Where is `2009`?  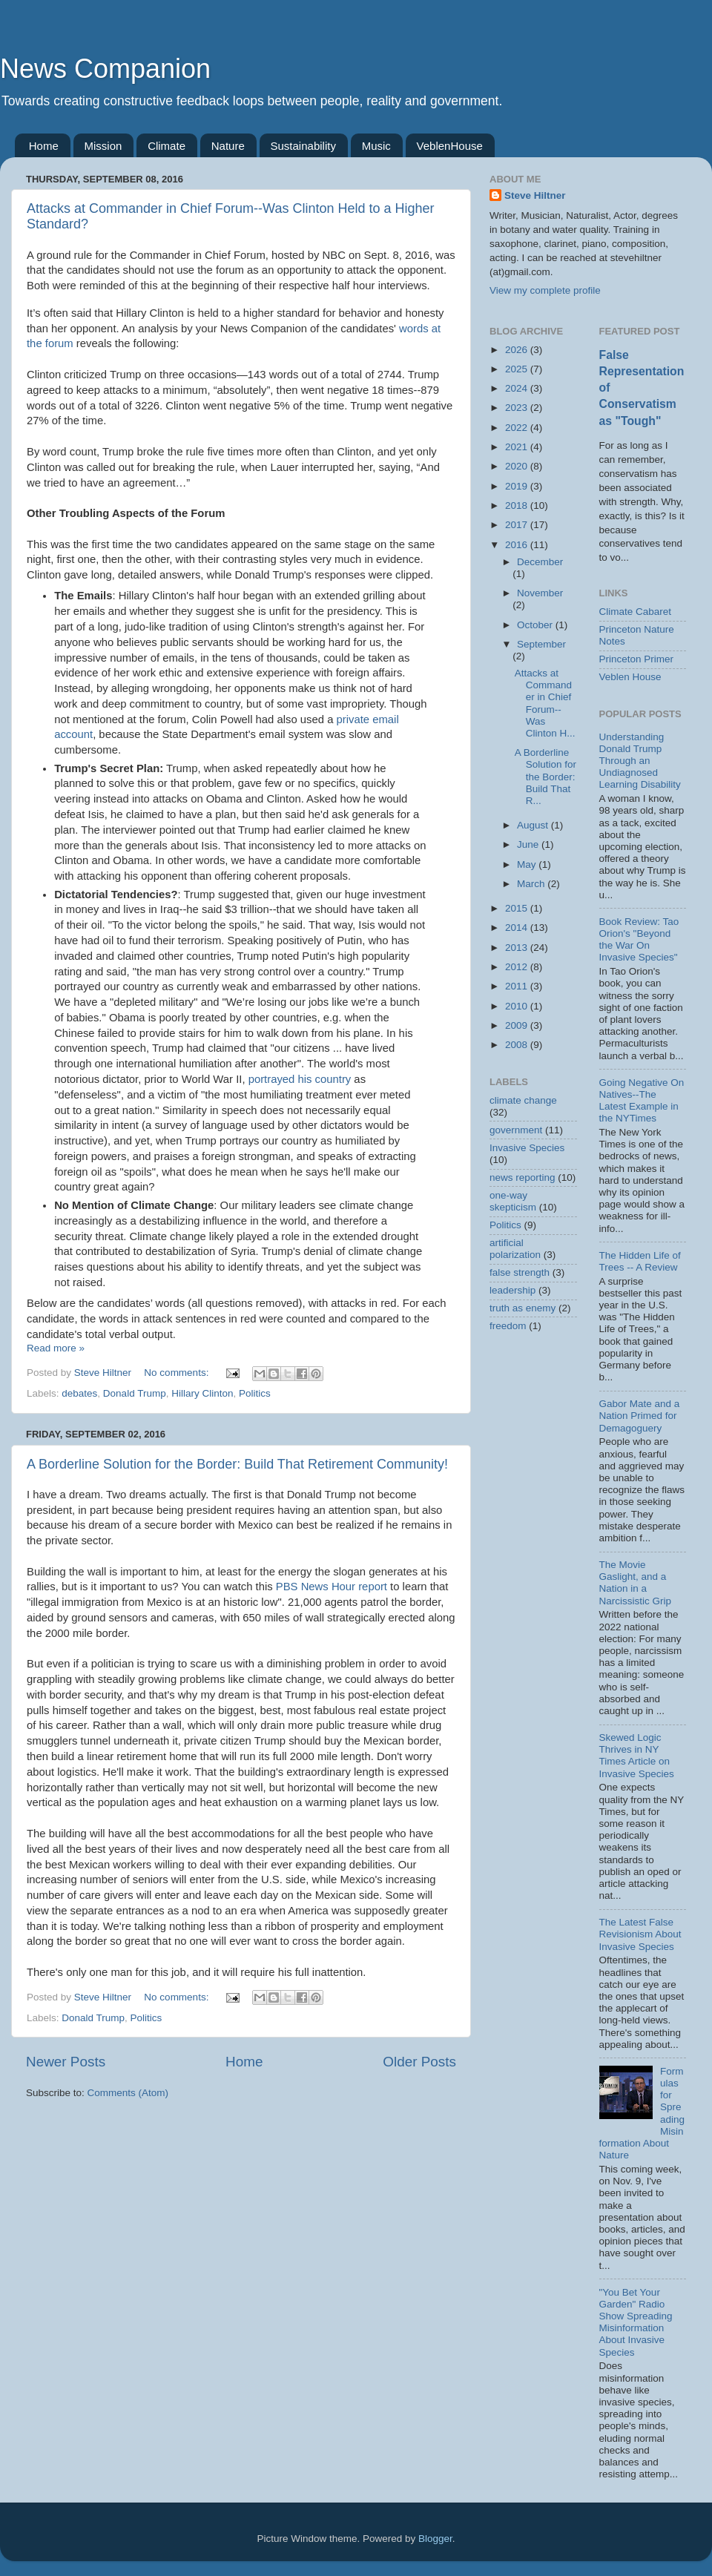 2009 is located at coordinates (517, 1025).